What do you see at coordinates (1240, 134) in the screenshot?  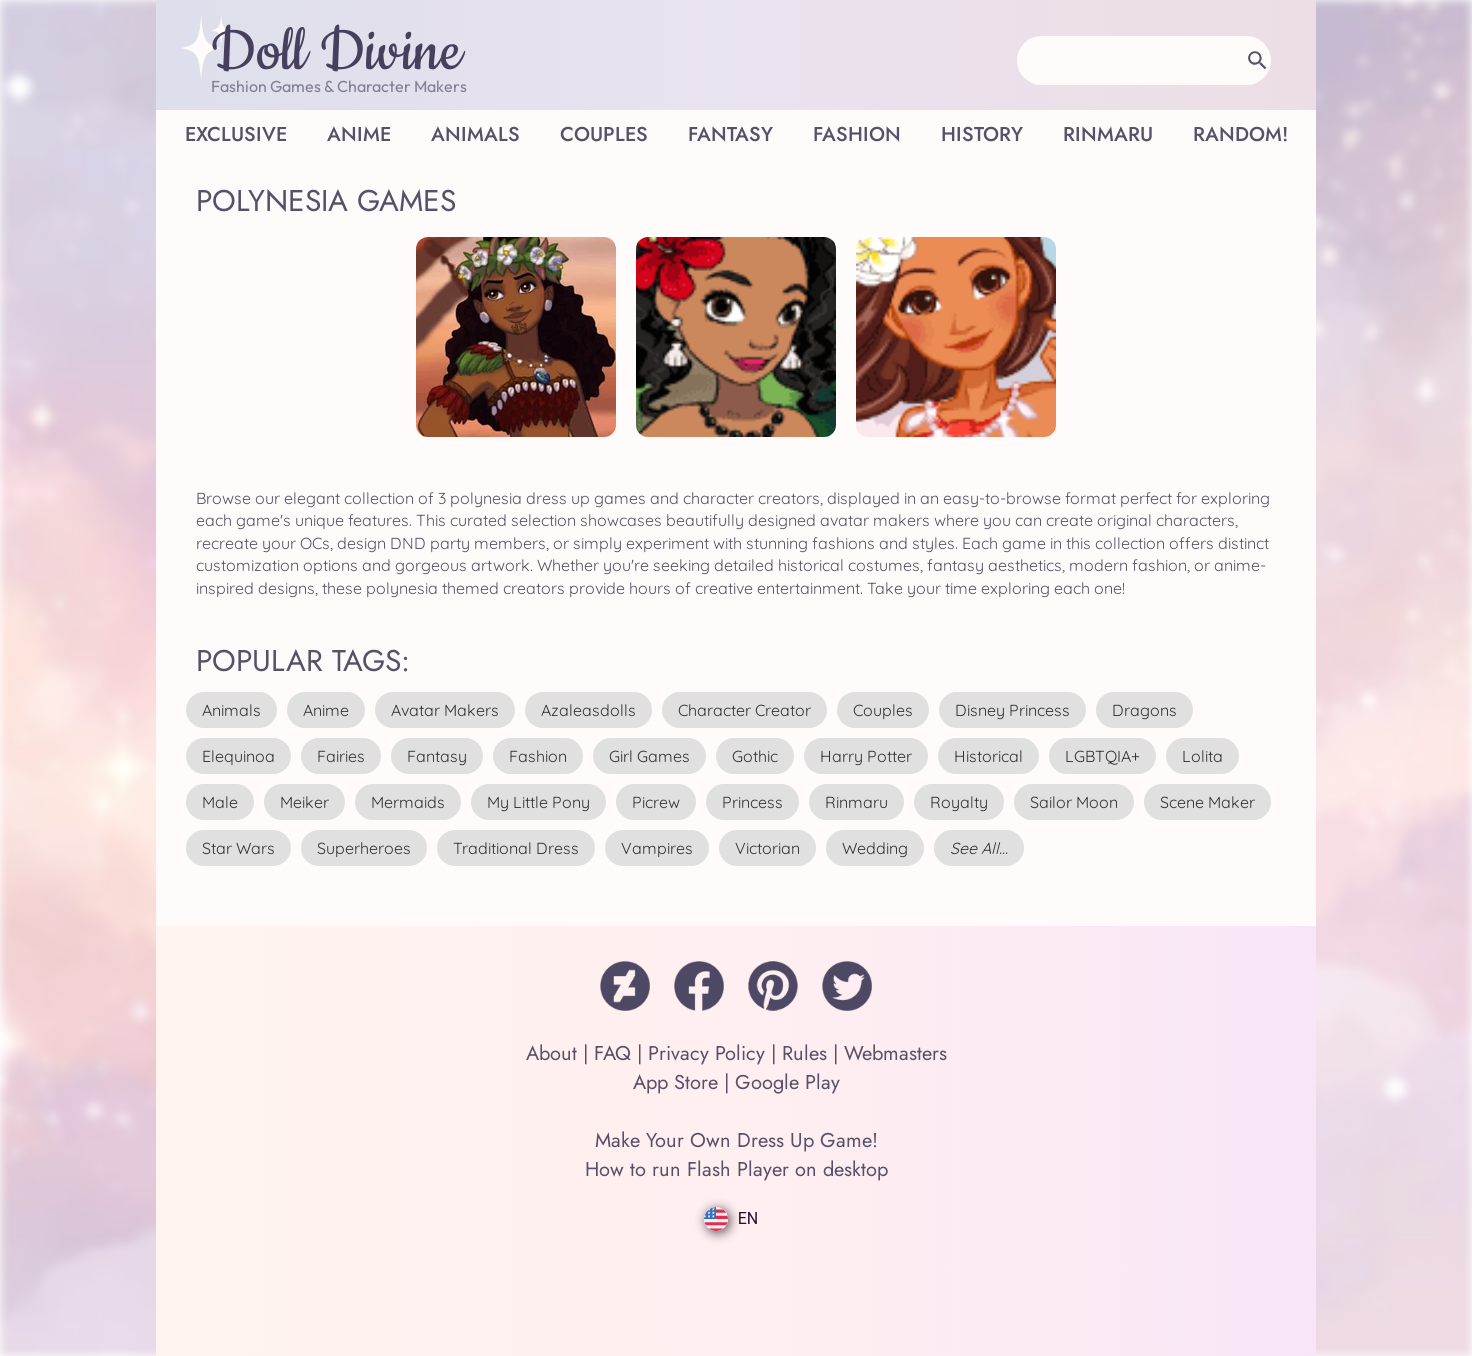 I see `Random!` at bounding box center [1240, 134].